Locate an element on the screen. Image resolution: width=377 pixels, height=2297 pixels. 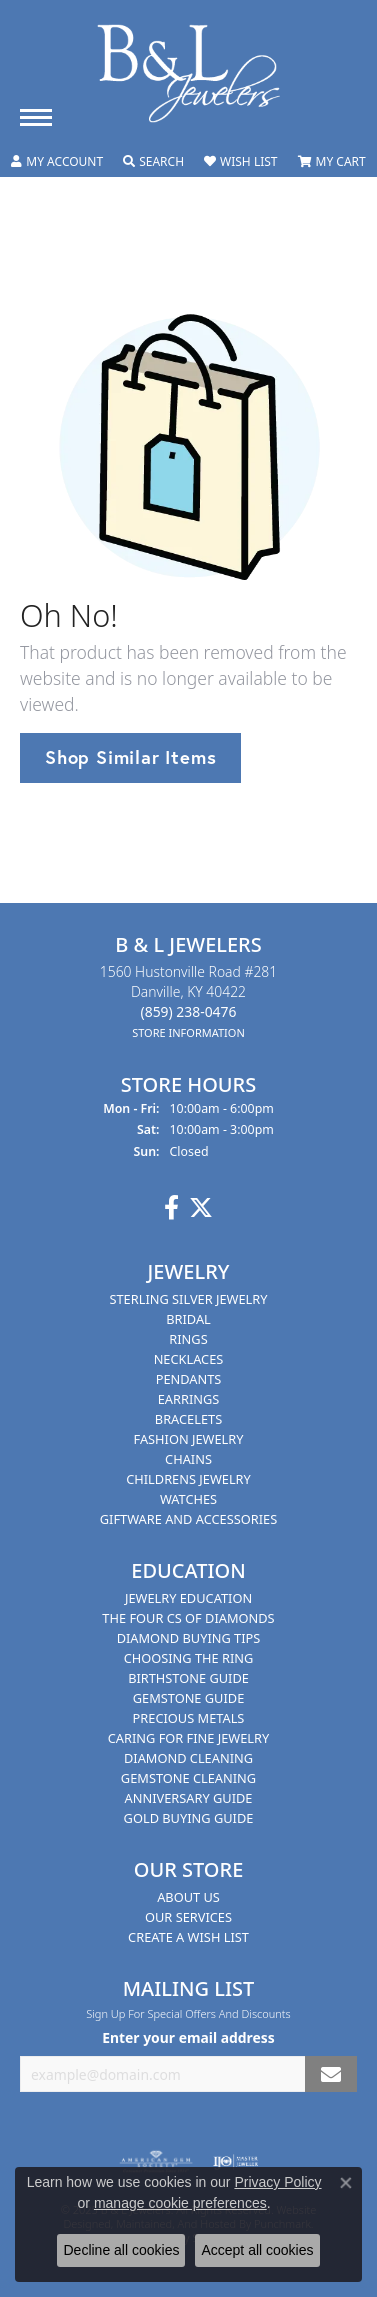
Pendants [menuitem] is located at coordinates (189, 1379).